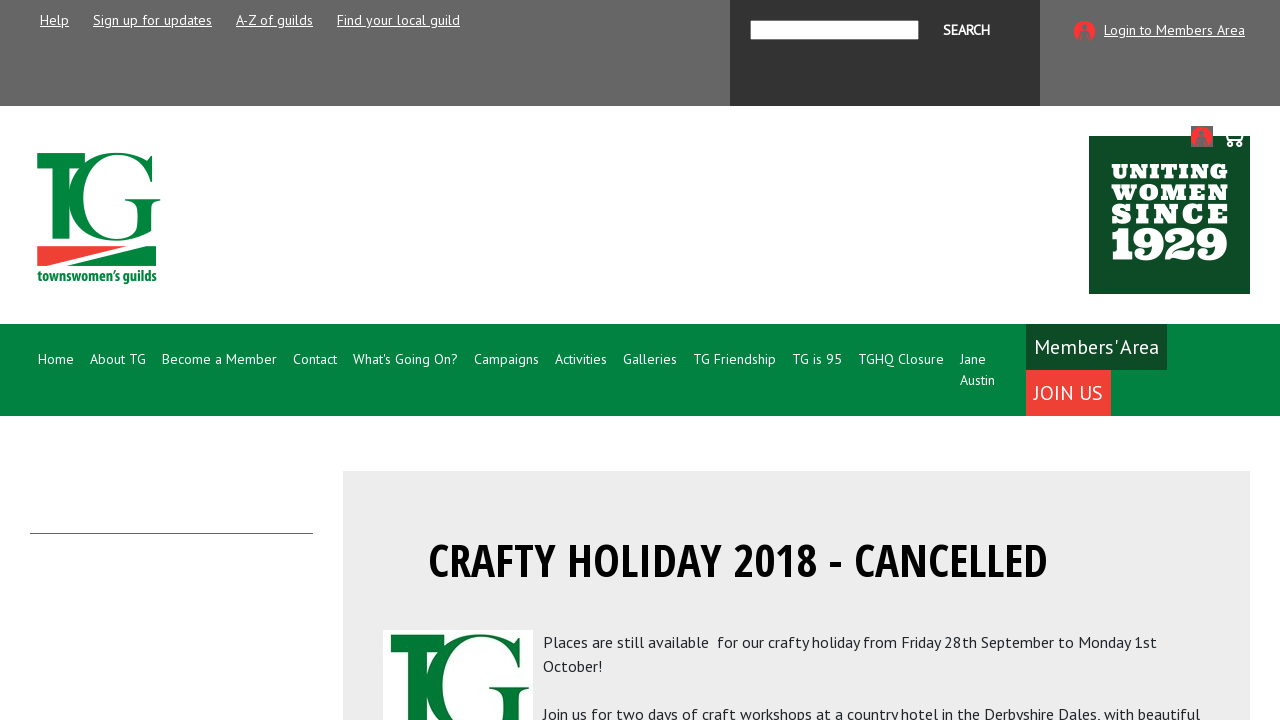 The image size is (1280, 720). I want to click on TG is 95 [button], so click(817, 359).